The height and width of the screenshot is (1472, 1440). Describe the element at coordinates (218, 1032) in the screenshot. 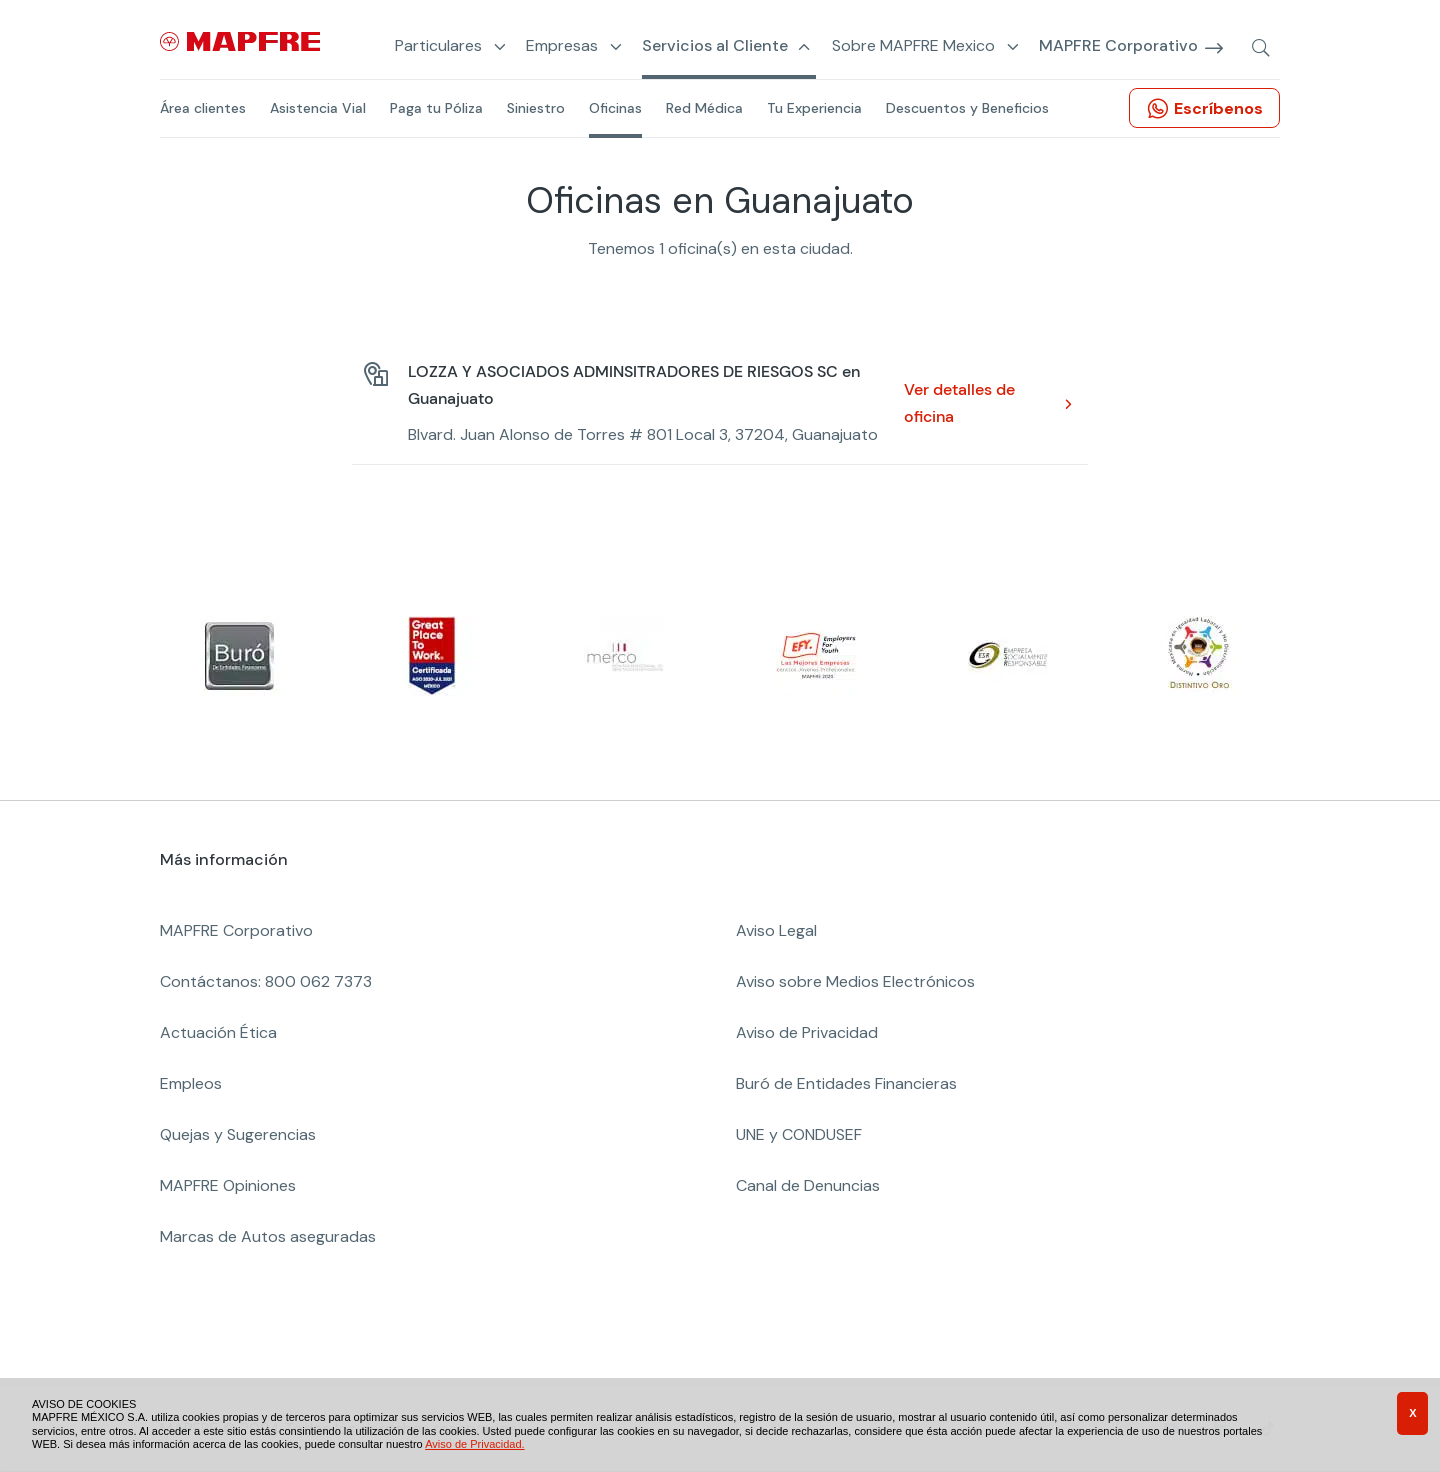

I see `Actuación Ética` at that location.